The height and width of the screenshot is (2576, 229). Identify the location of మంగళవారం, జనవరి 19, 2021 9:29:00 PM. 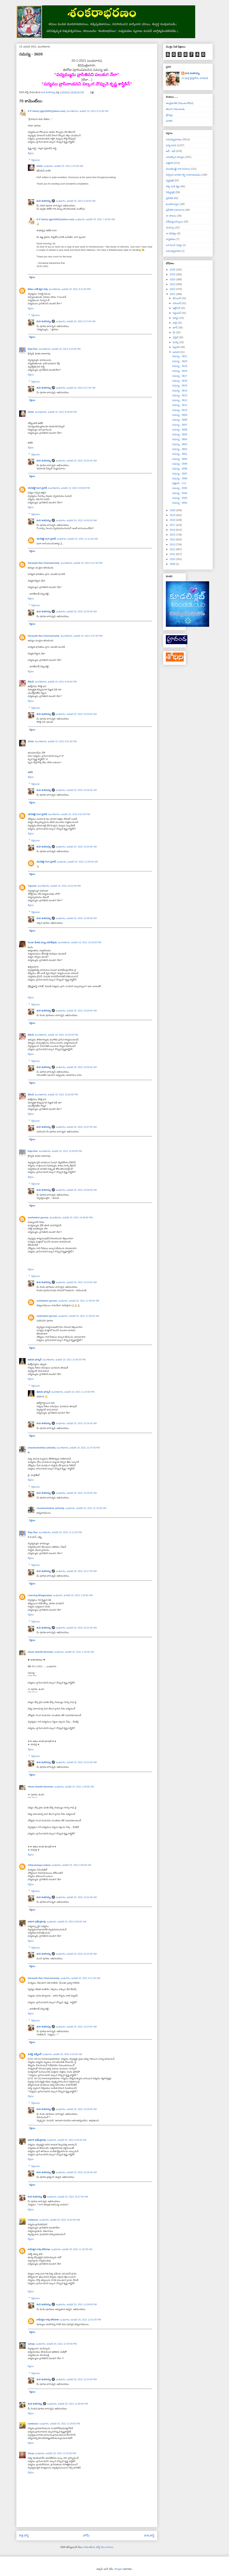
(56, 412).